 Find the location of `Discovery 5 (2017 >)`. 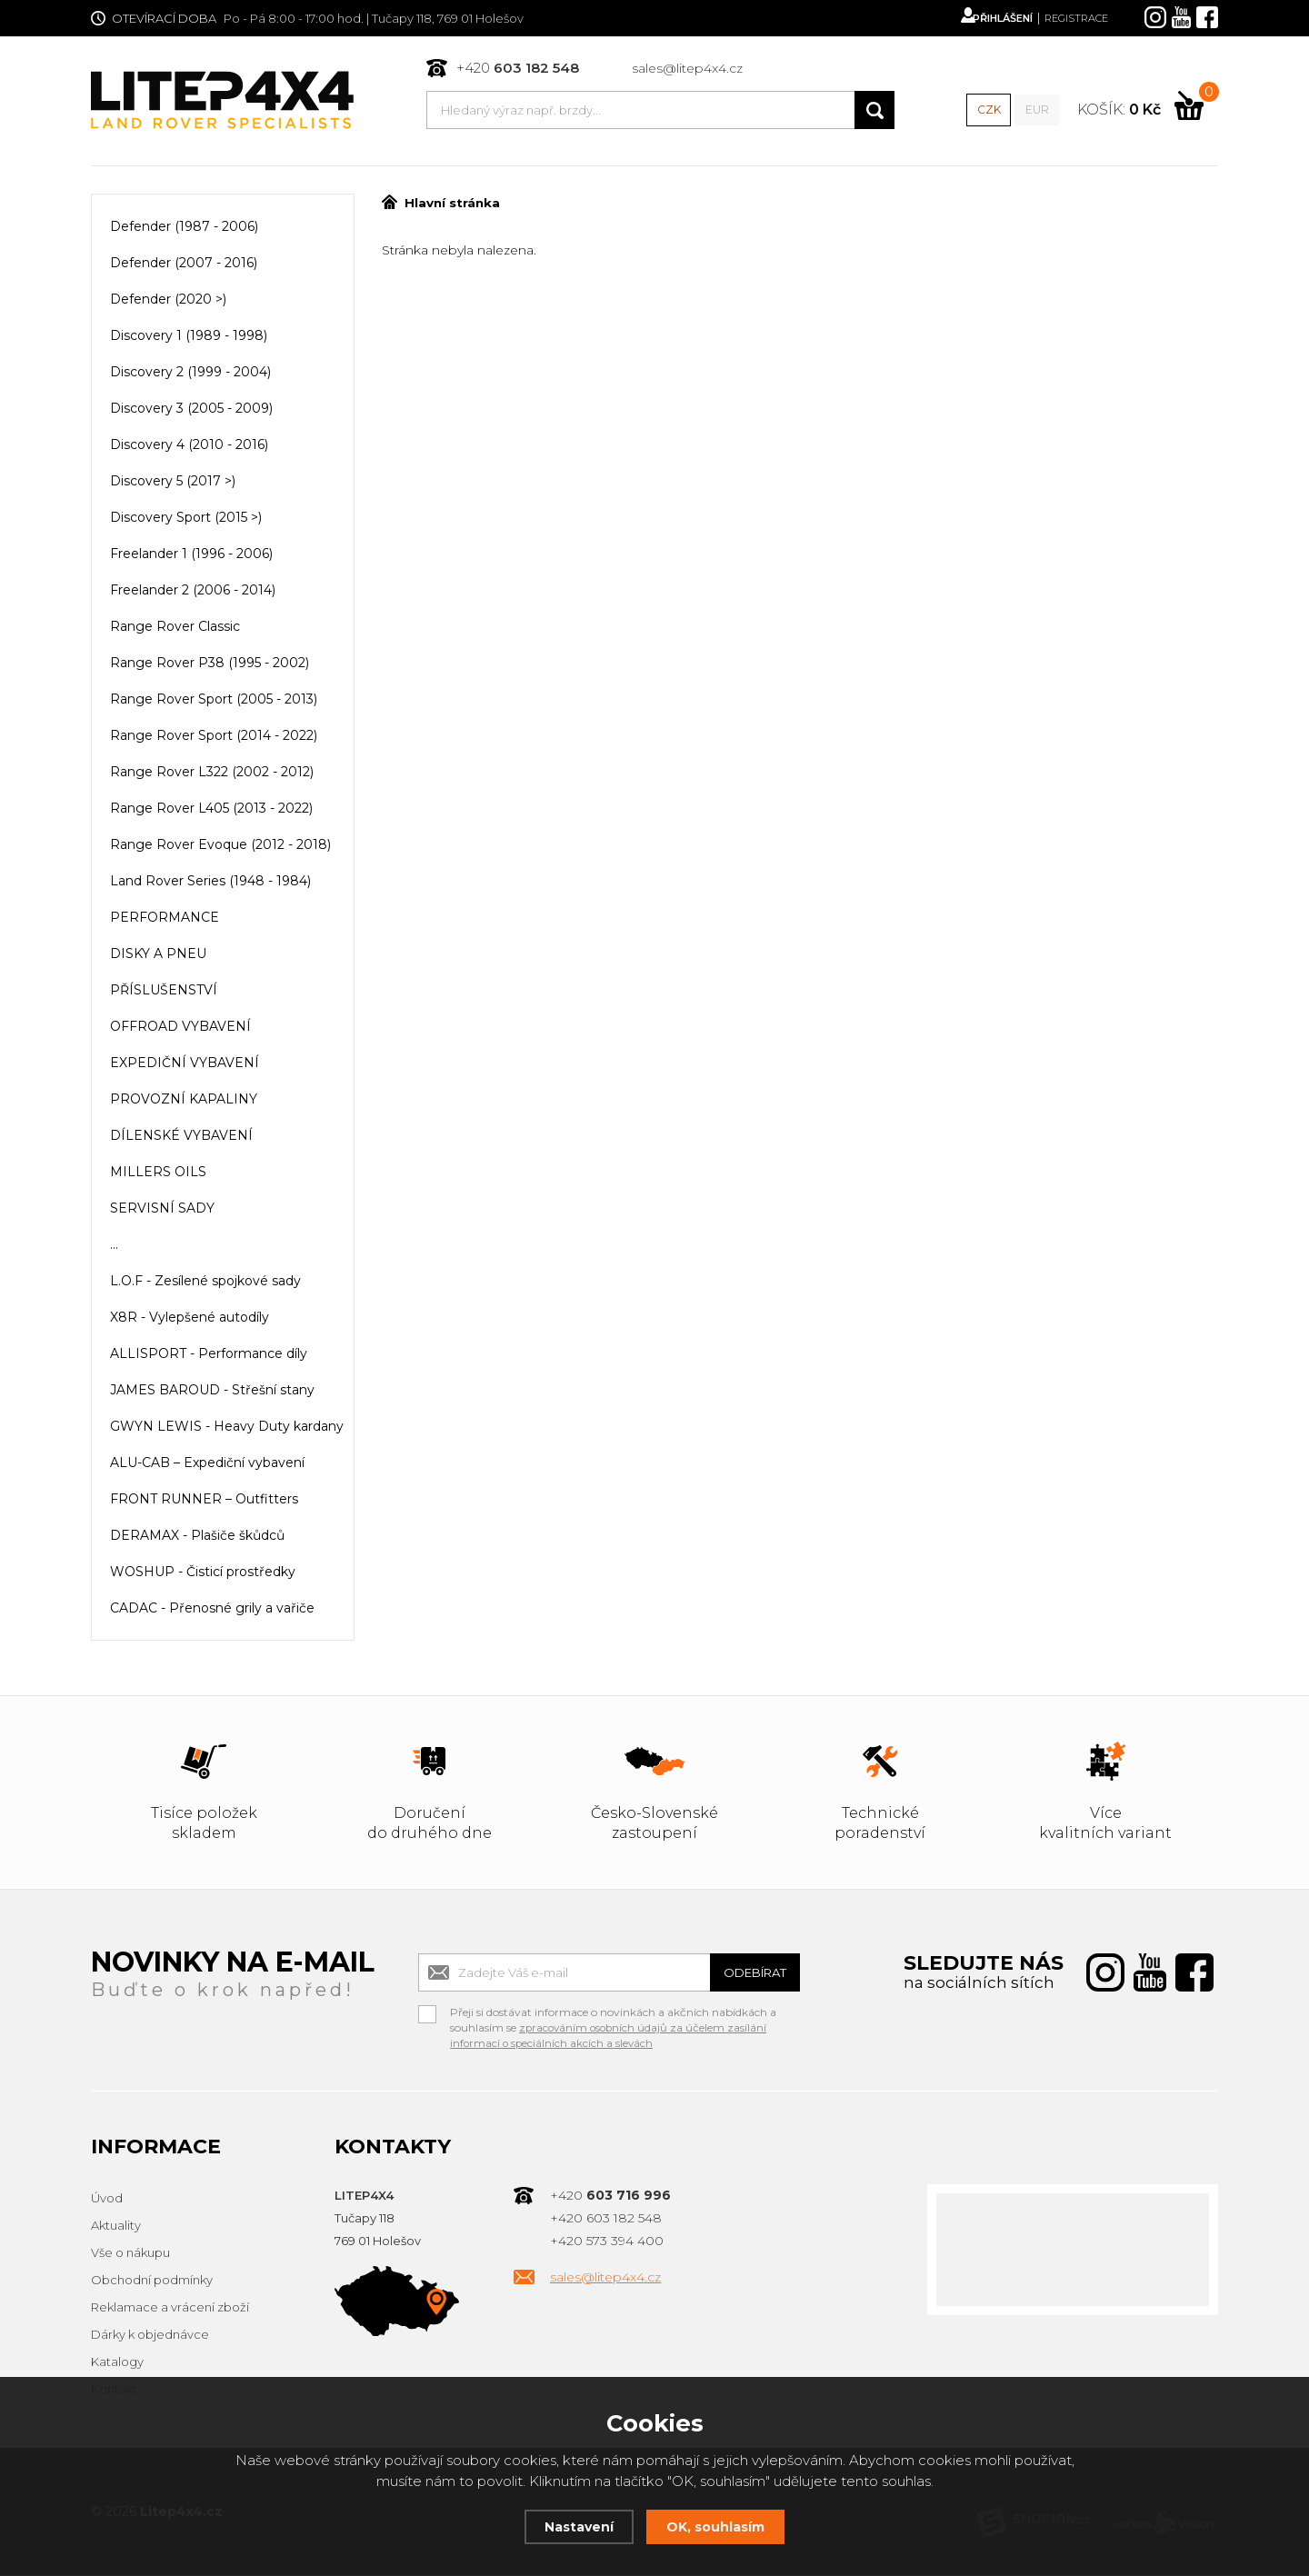

Discovery 5 (2017 >) is located at coordinates (172, 482).